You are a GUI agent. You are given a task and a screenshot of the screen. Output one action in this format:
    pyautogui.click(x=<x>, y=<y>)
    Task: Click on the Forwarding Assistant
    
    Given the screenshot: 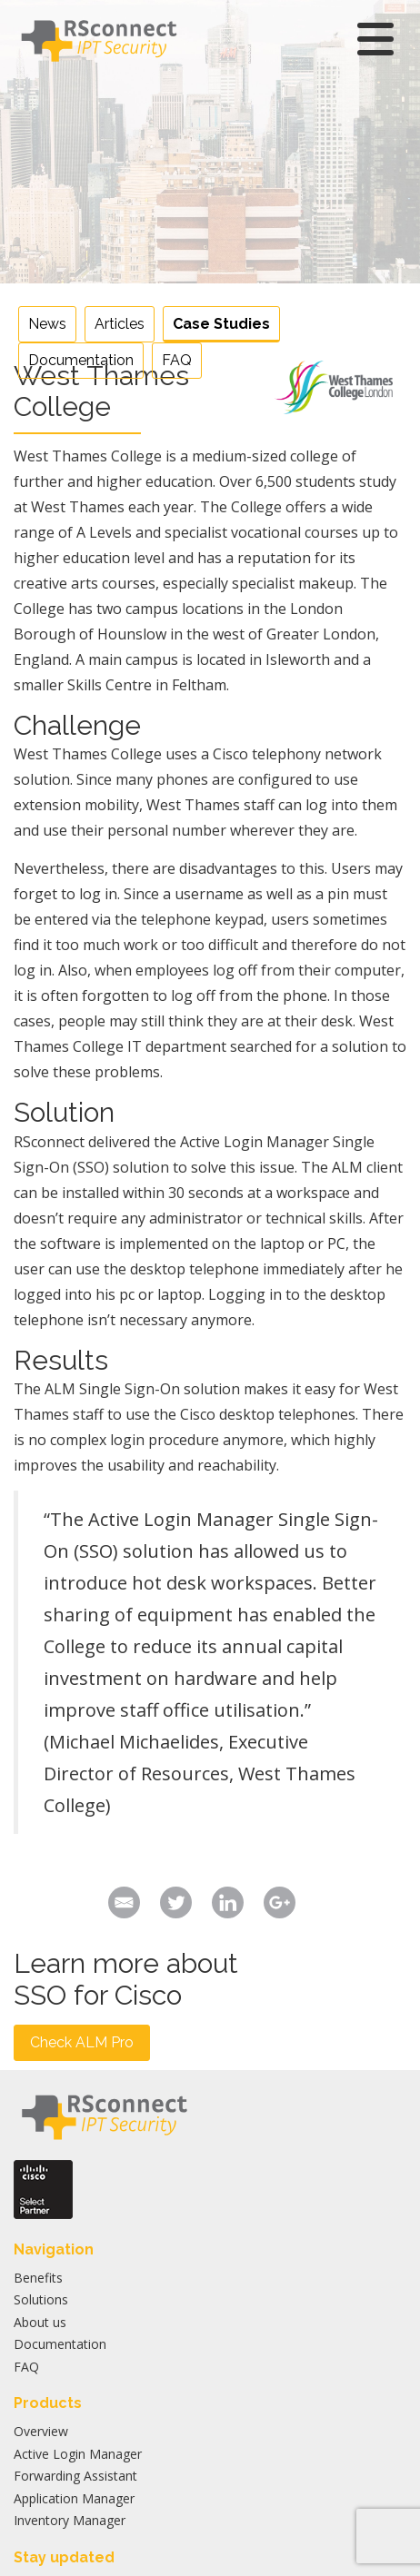 What is the action you would take?
    pyautogui.click(x=75, y=2475)
    